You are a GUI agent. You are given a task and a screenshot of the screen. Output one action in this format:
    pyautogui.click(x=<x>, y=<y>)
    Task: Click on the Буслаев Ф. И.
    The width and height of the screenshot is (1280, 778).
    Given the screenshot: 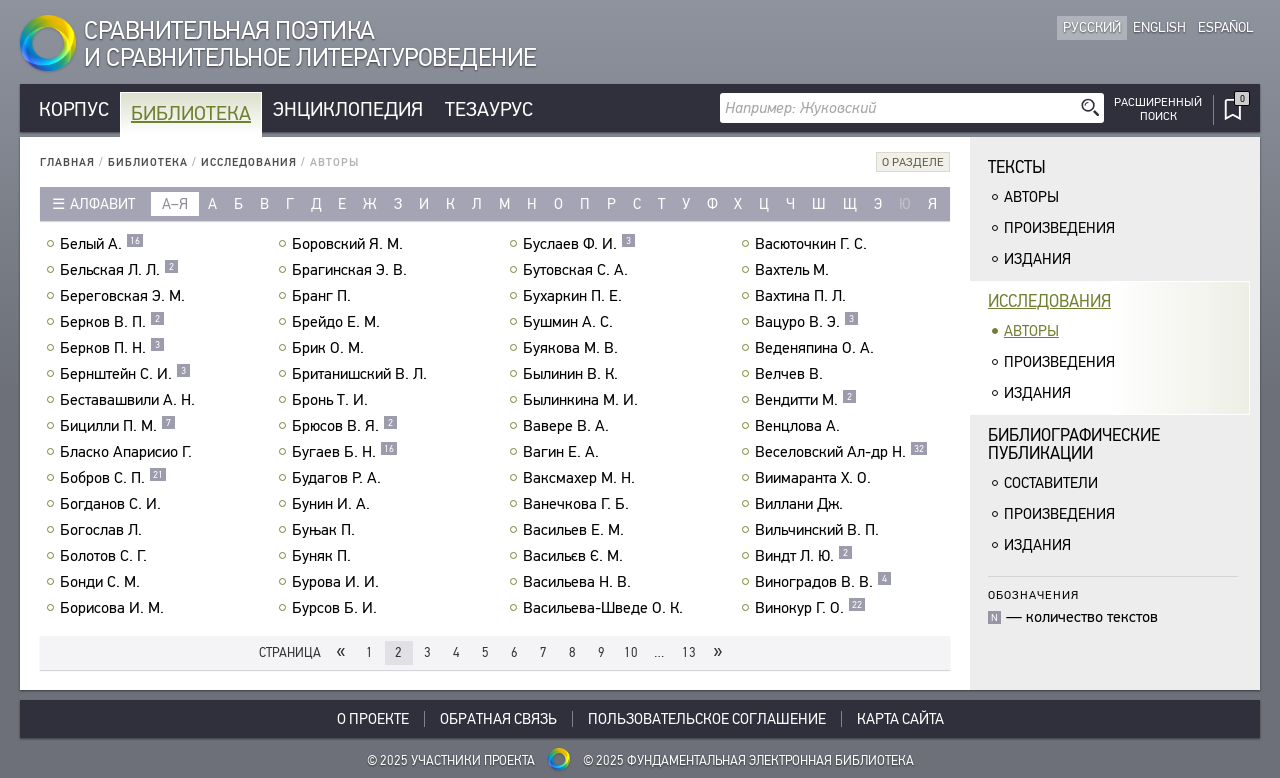 What is the action you would take?
    pyautogui.click(x=579, y=244)
    